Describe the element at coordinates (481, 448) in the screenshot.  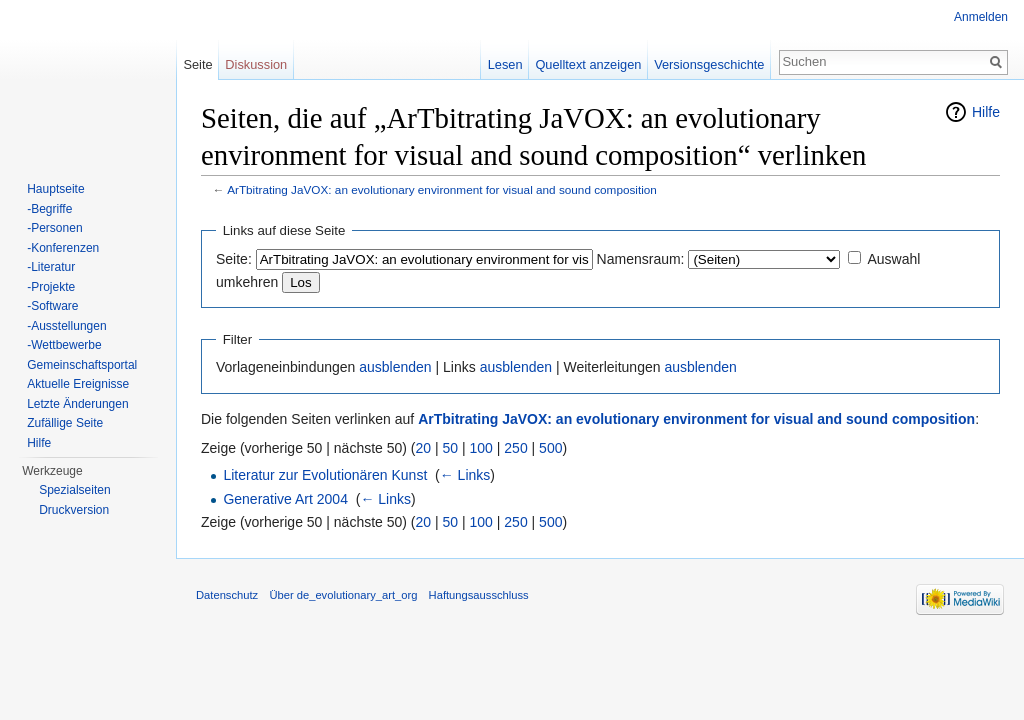
I see `100` at that location.